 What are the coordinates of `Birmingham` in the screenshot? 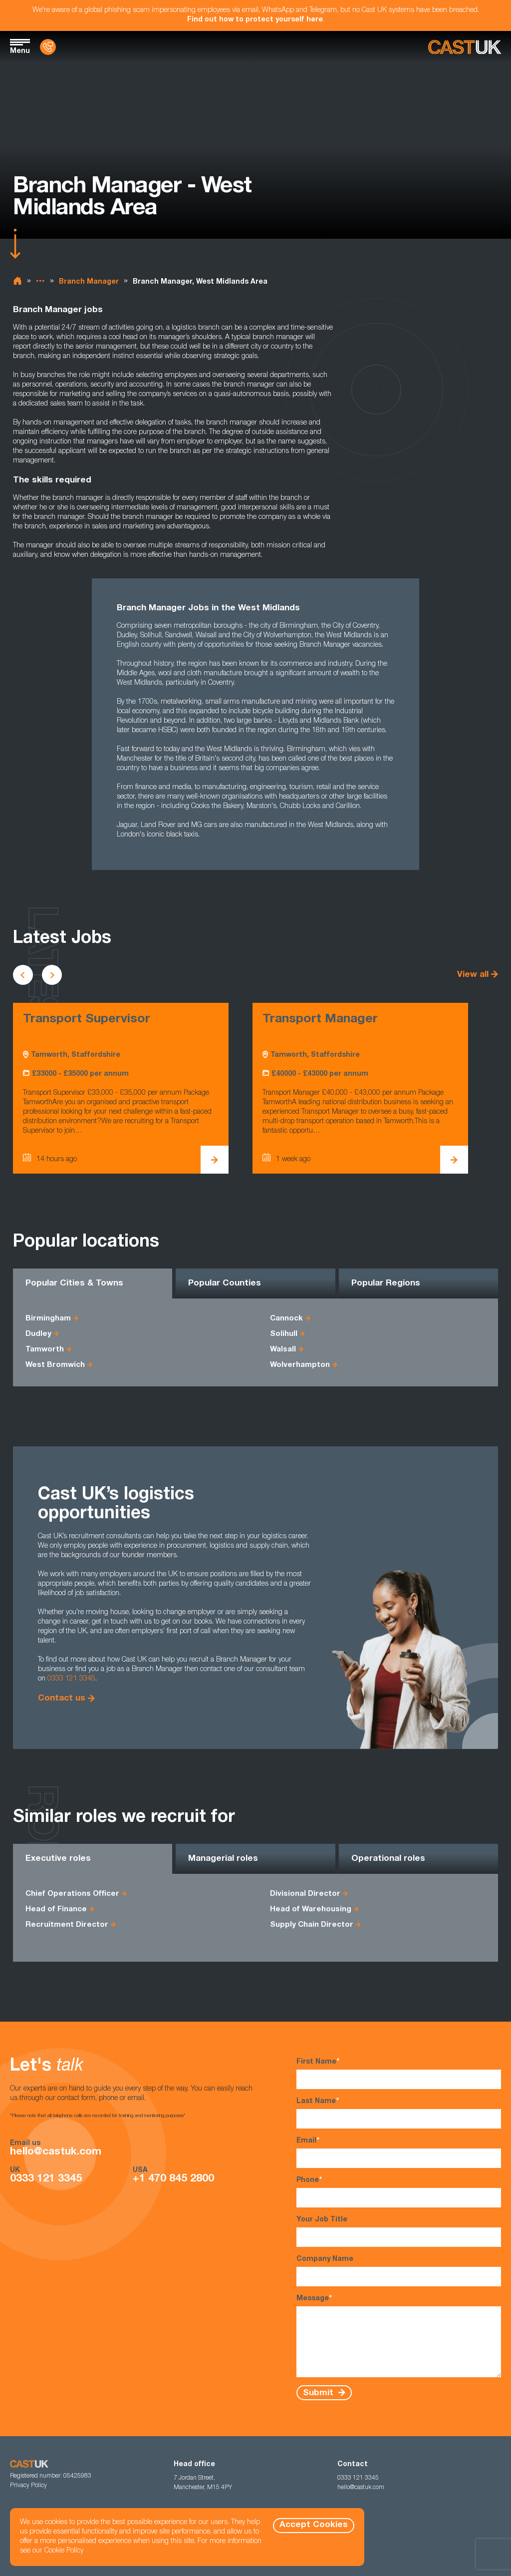 It's located at (48, 1318).